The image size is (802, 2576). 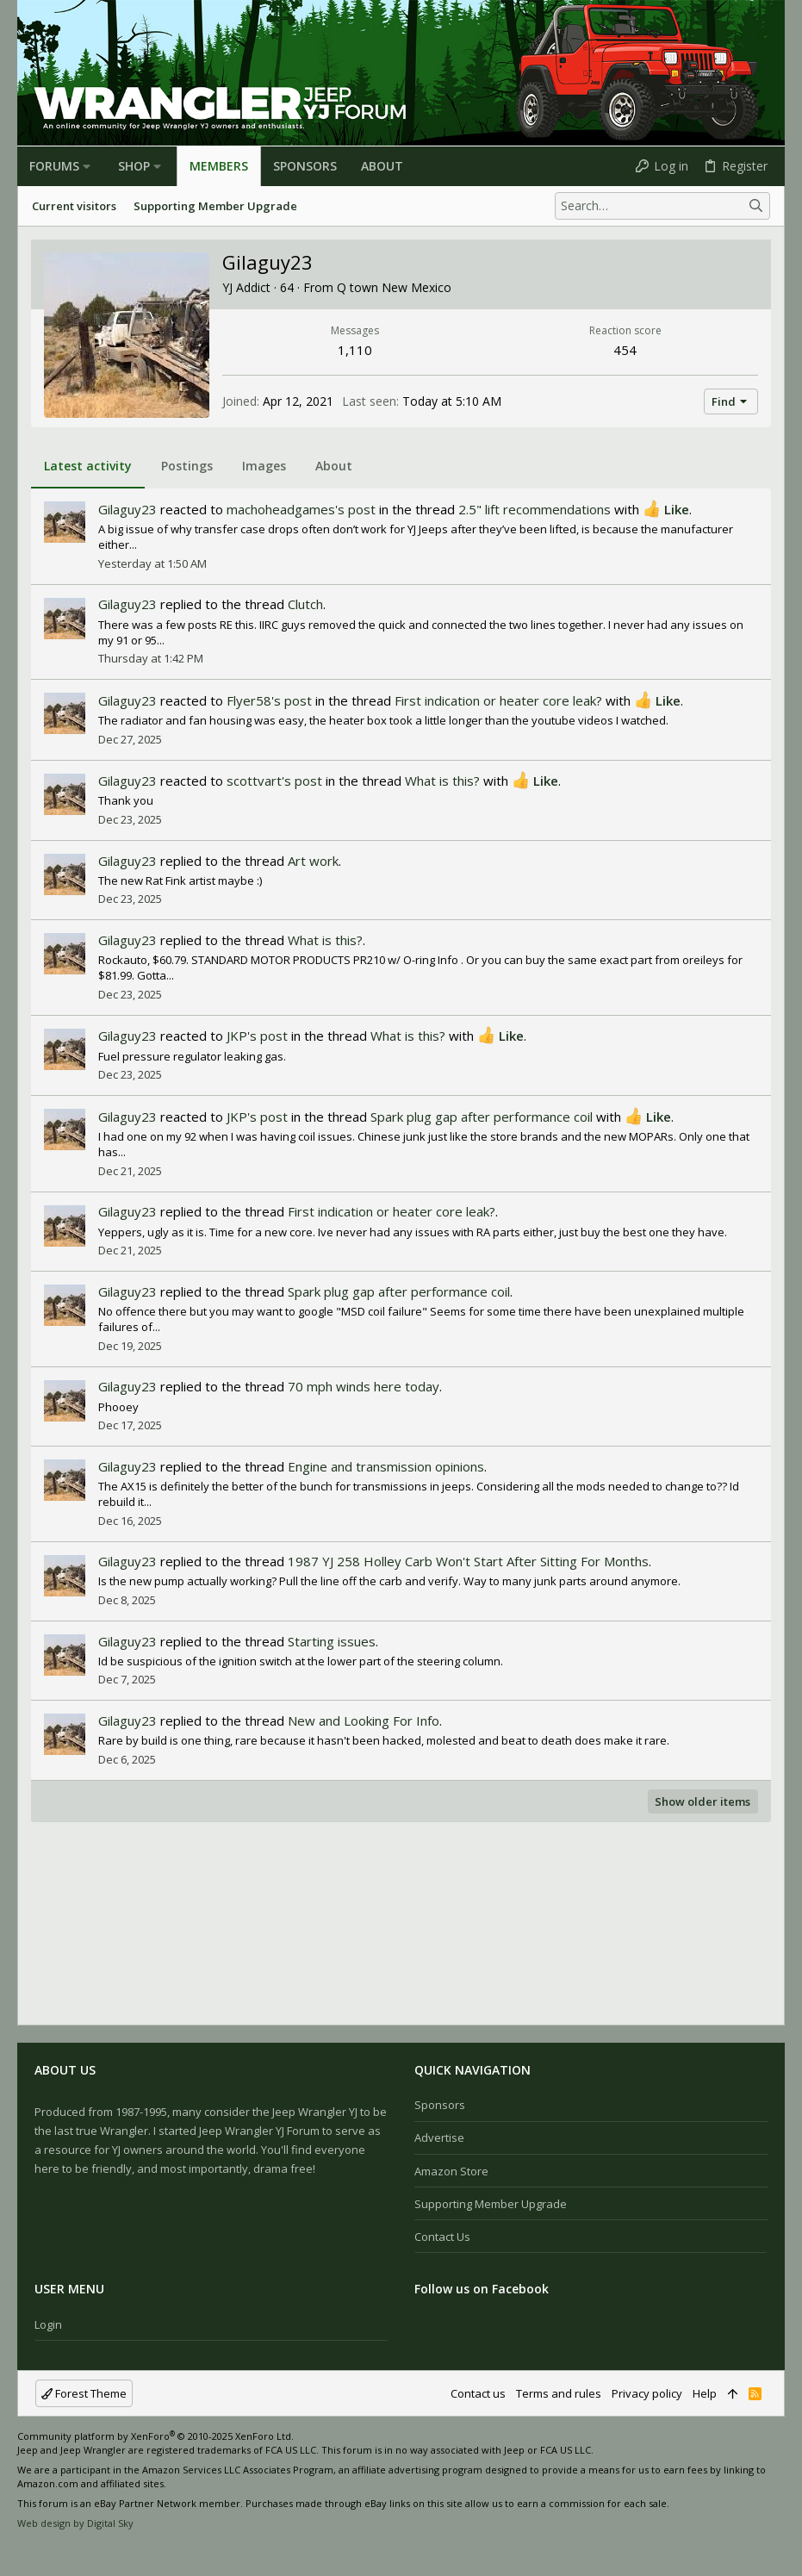 What do you see at coordinates (313, 860) in the screenshot?
I see `Art work` at bounding box center [313, 860].